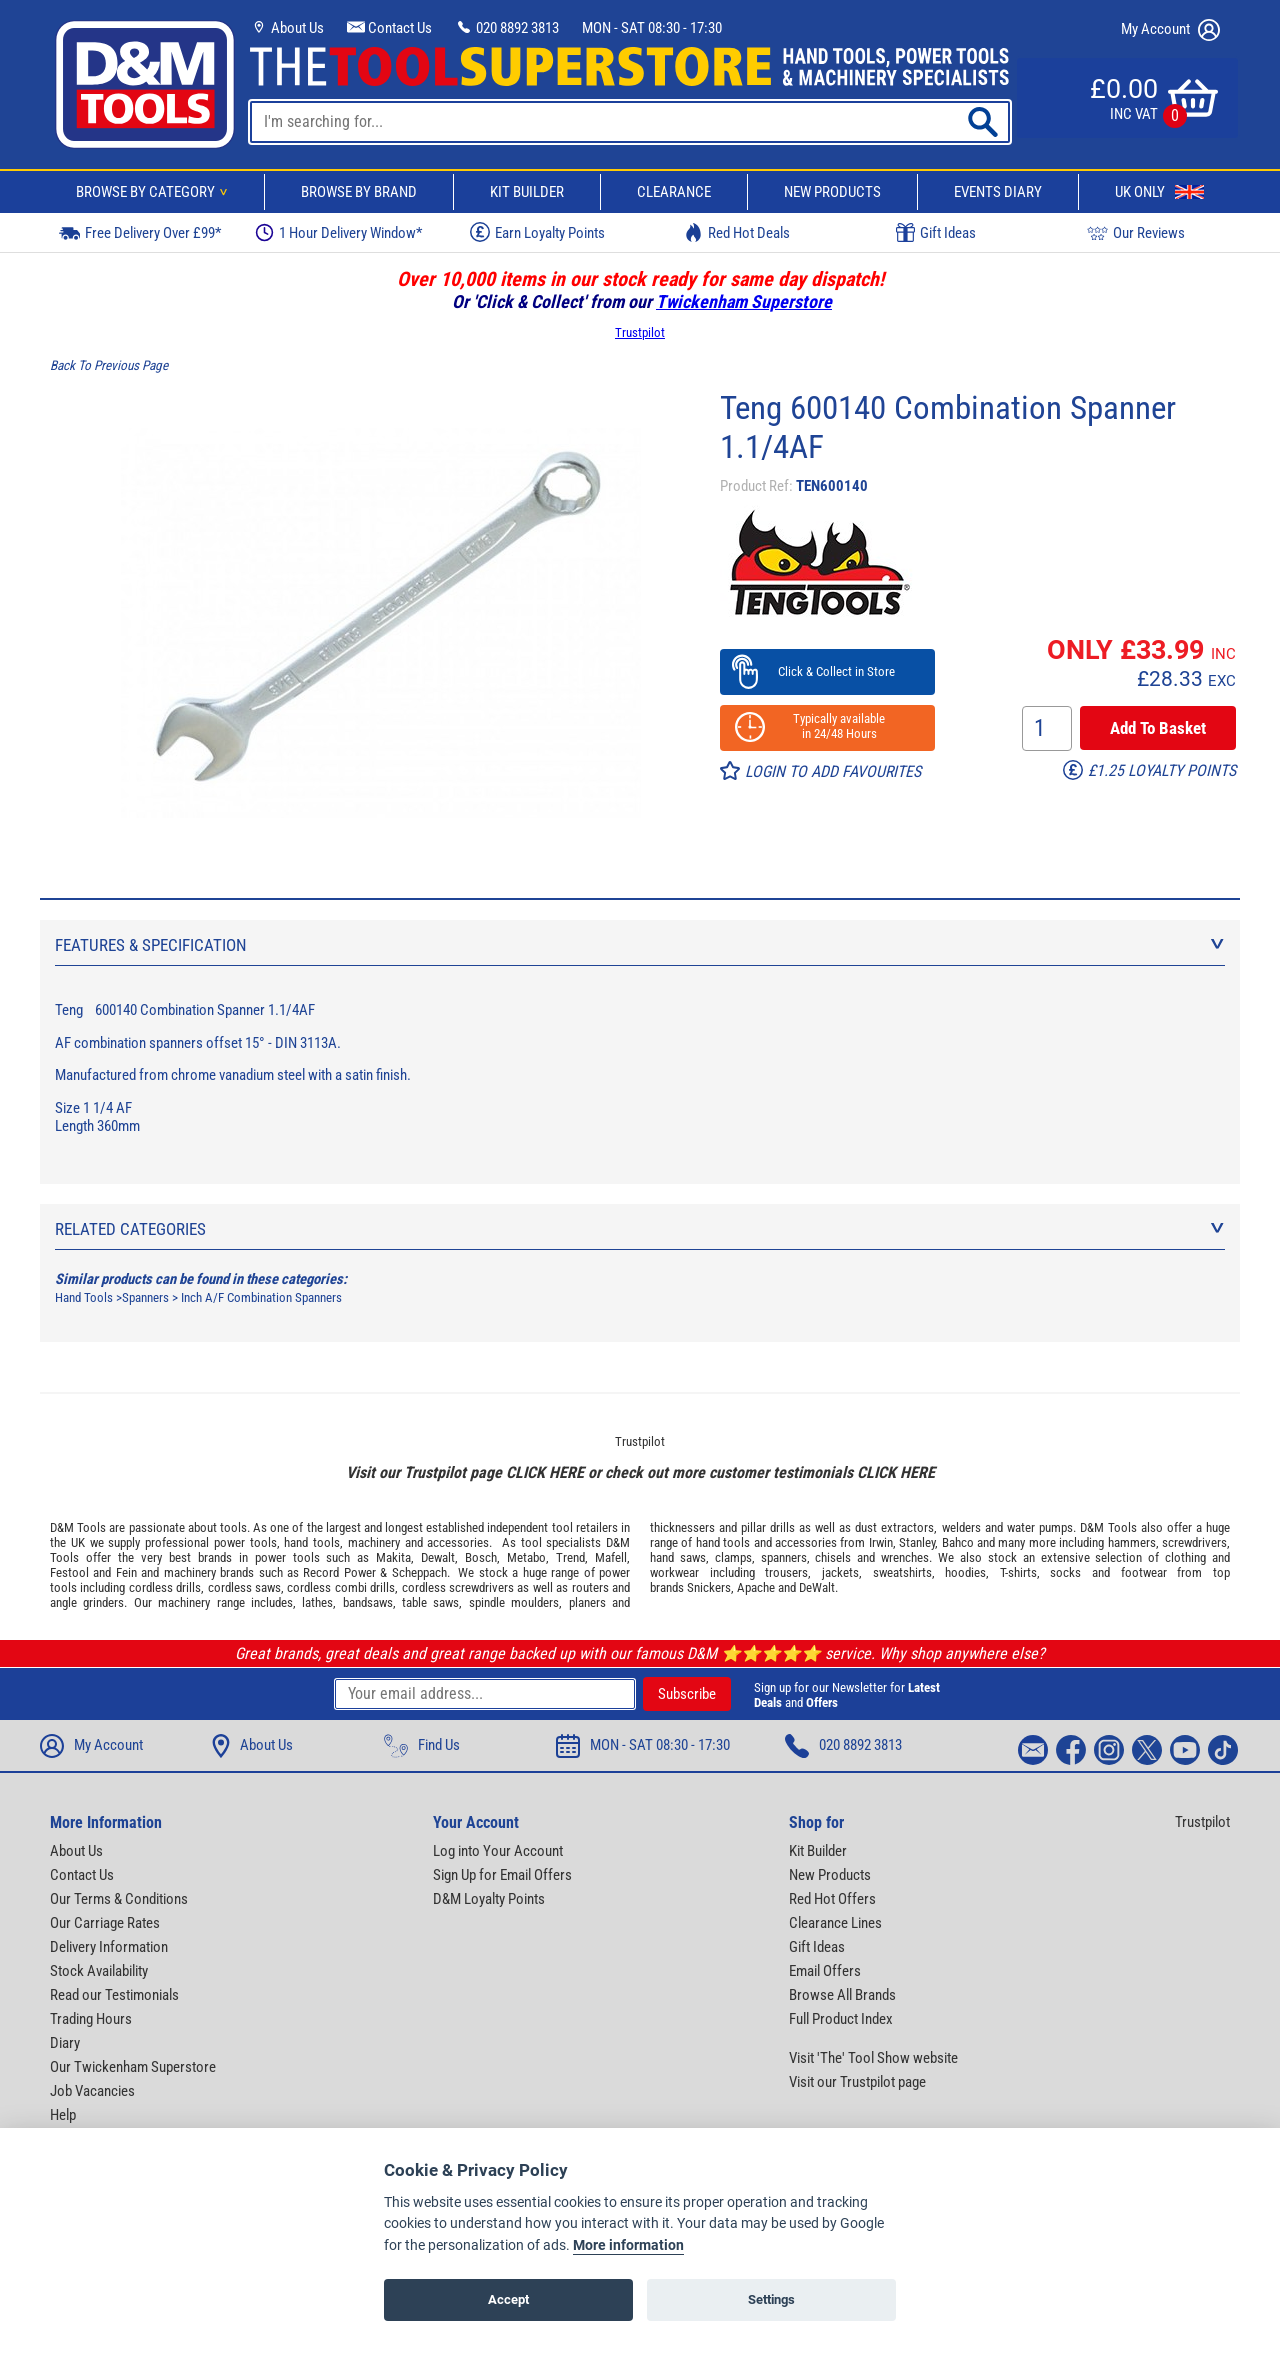 The width and height of the screenshot is (1280, 2353). Describe the element at coordinates (489, 1899) in the screenshot. I see `D&M Loyalty Points` at that location.